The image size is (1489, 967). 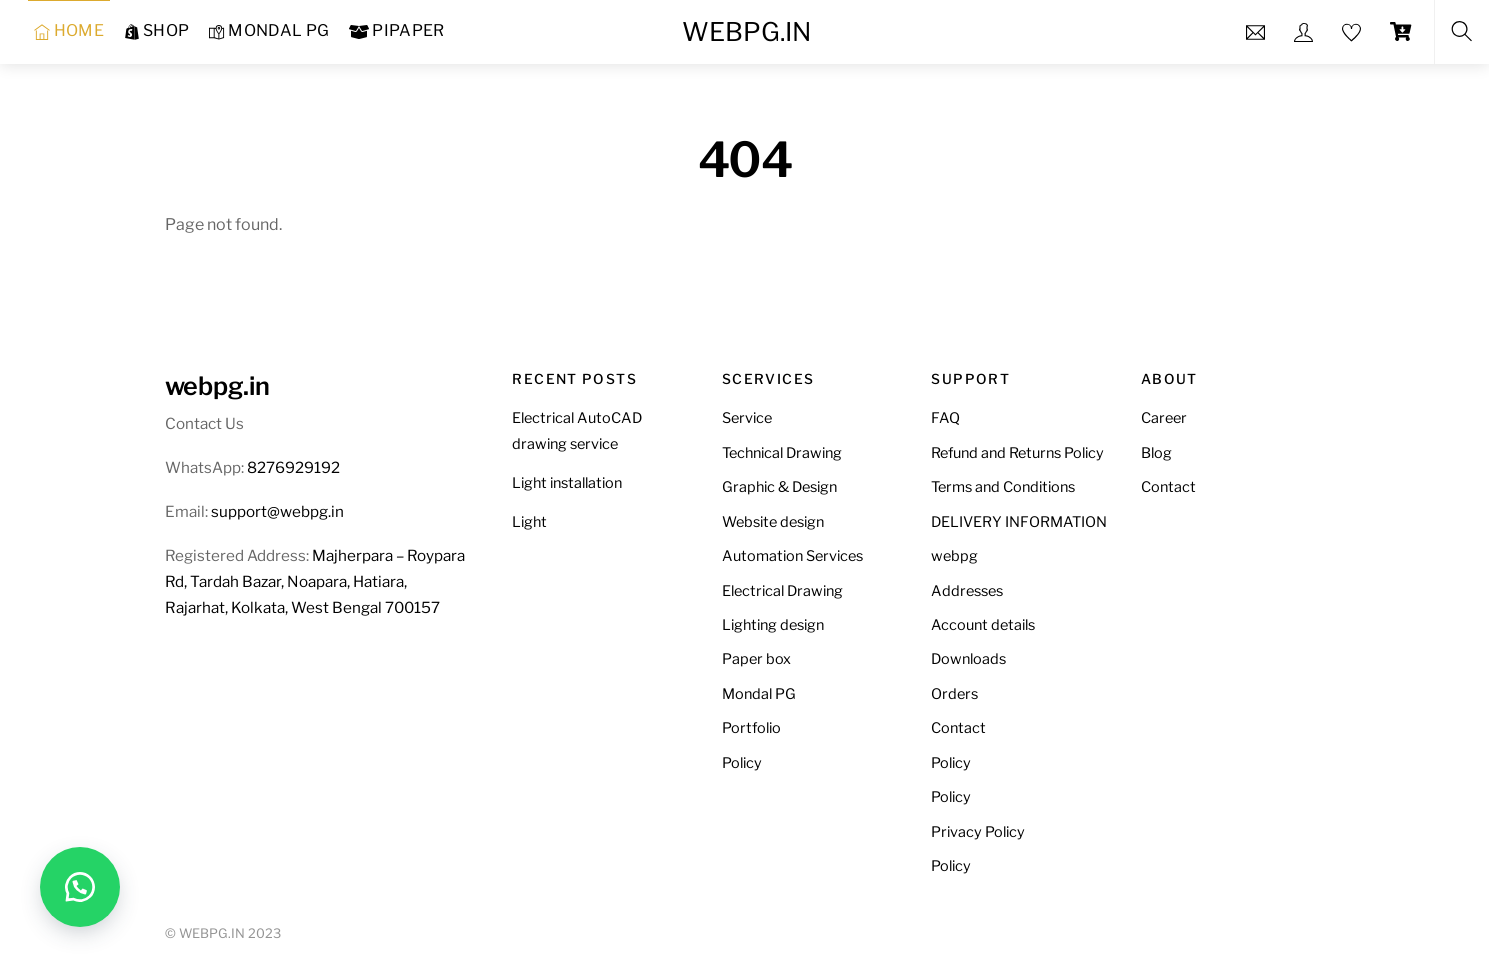 What do you see at coordinates (1019, 522) in the screenshot?
I see `DELIVERY INFORMATION` at bounding box center [1019, 522].